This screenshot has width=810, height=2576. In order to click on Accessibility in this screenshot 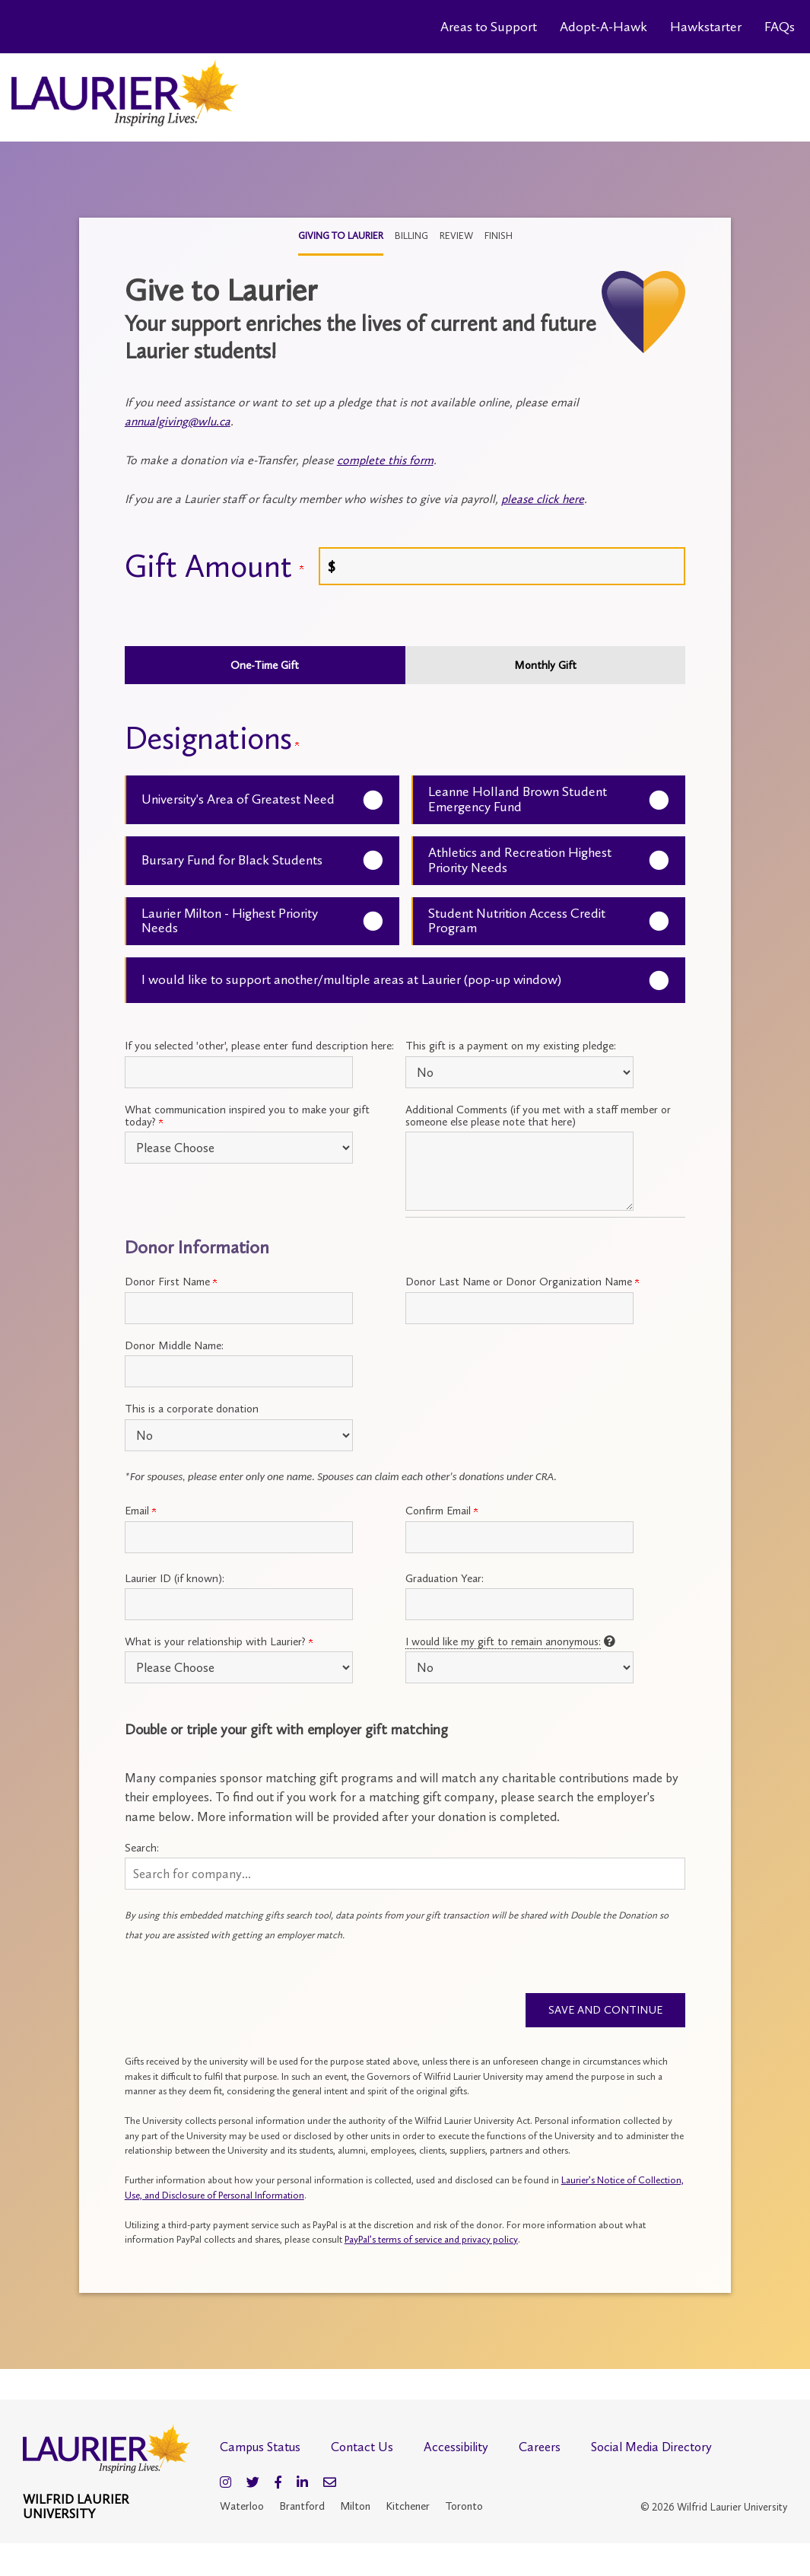, I will do `click(456, 2449)`.